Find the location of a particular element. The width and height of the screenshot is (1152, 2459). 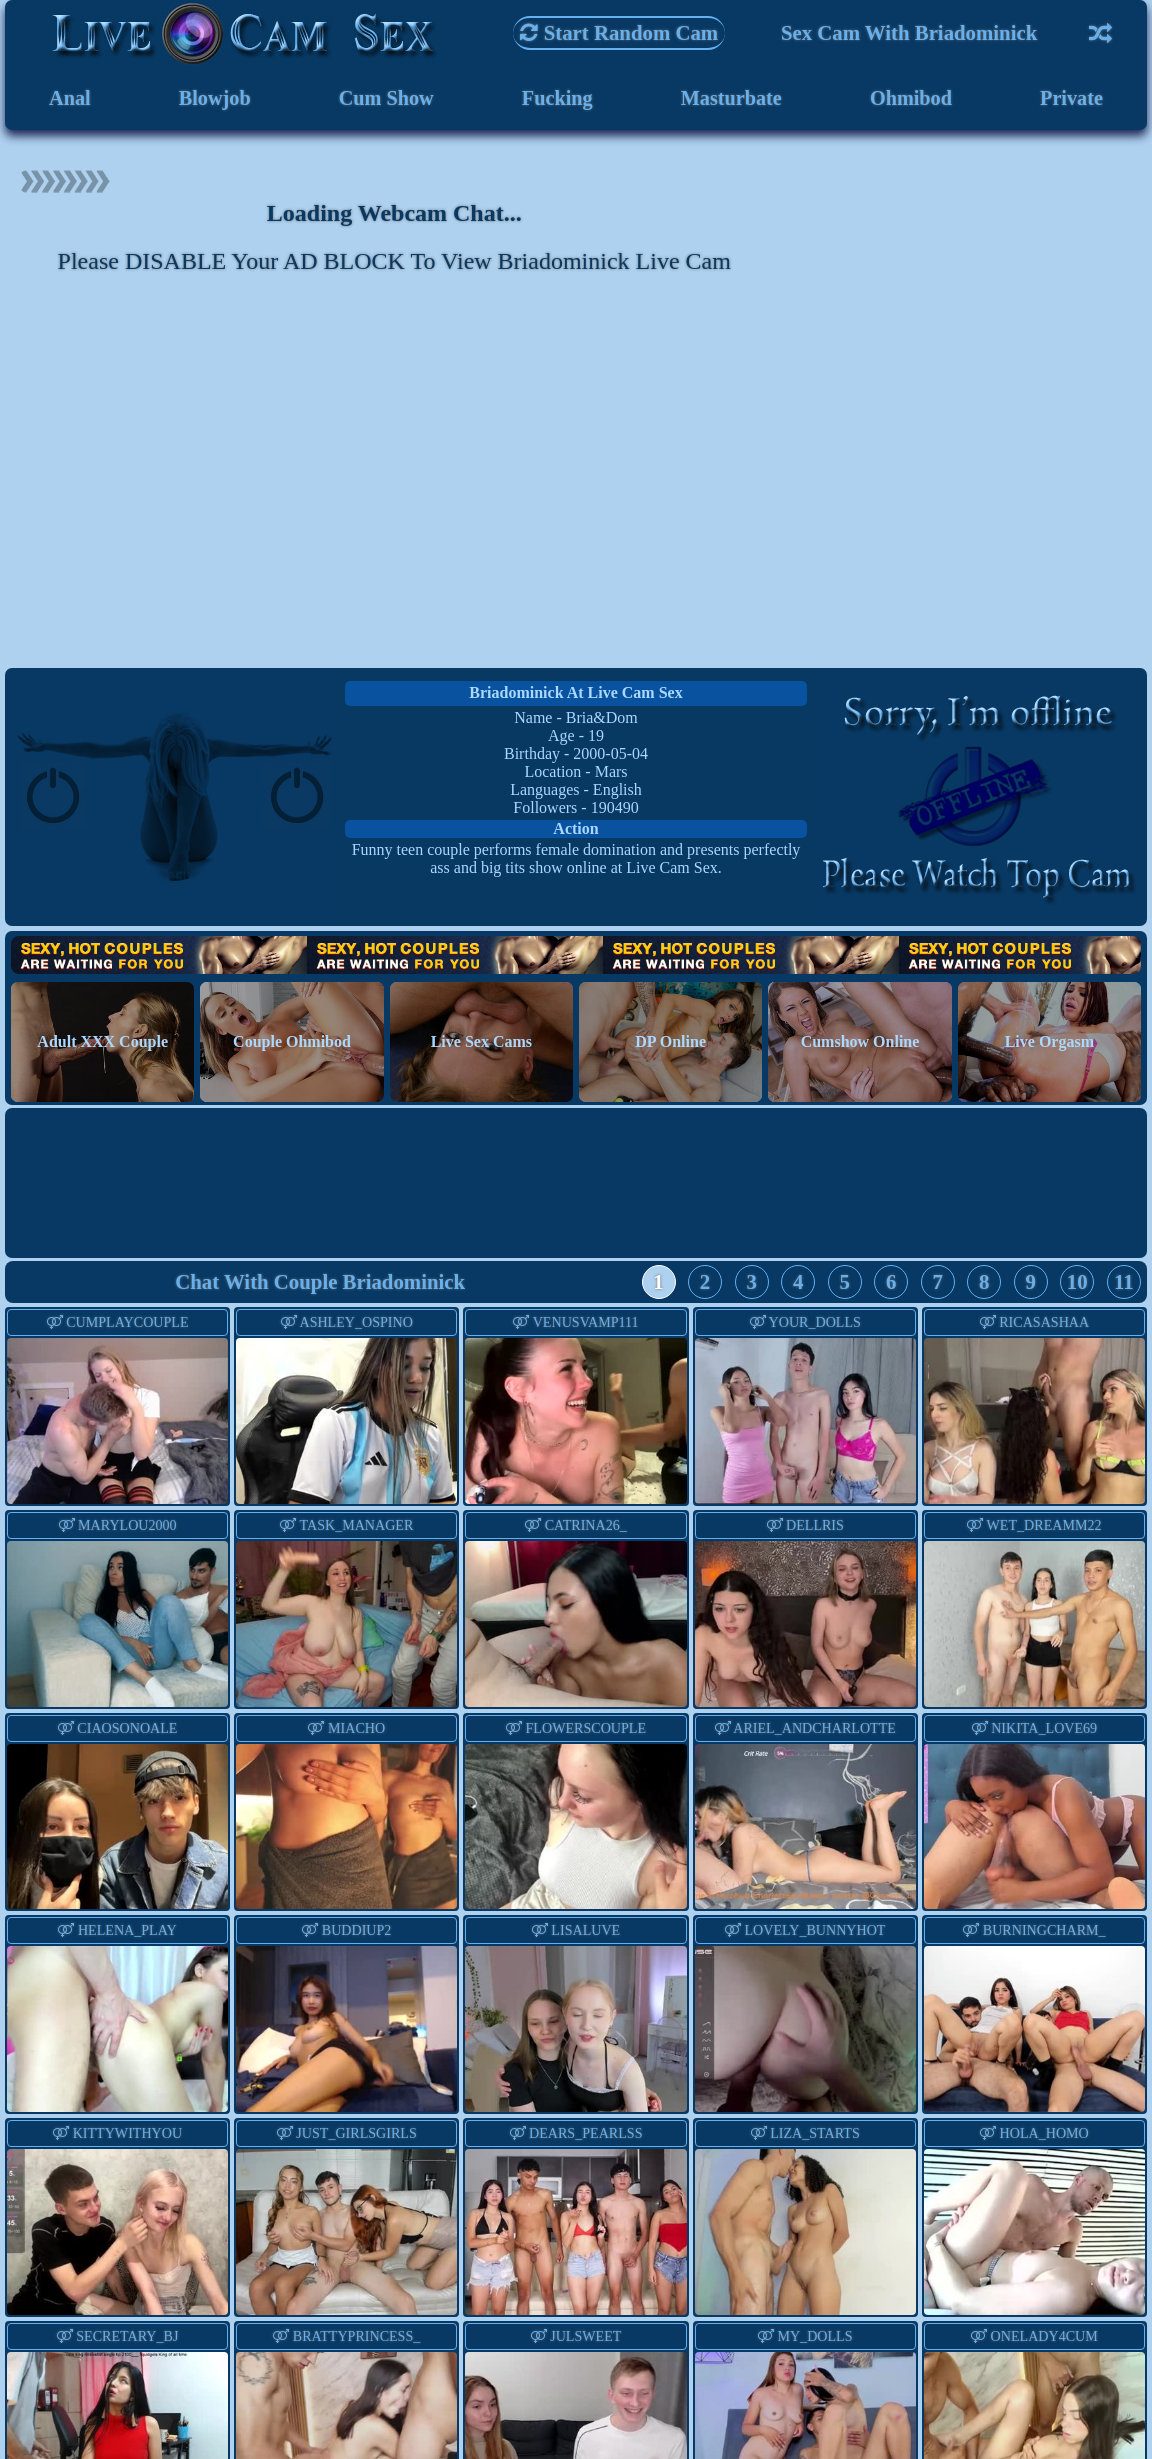

Masturbate is located at coordinates (731, 99).